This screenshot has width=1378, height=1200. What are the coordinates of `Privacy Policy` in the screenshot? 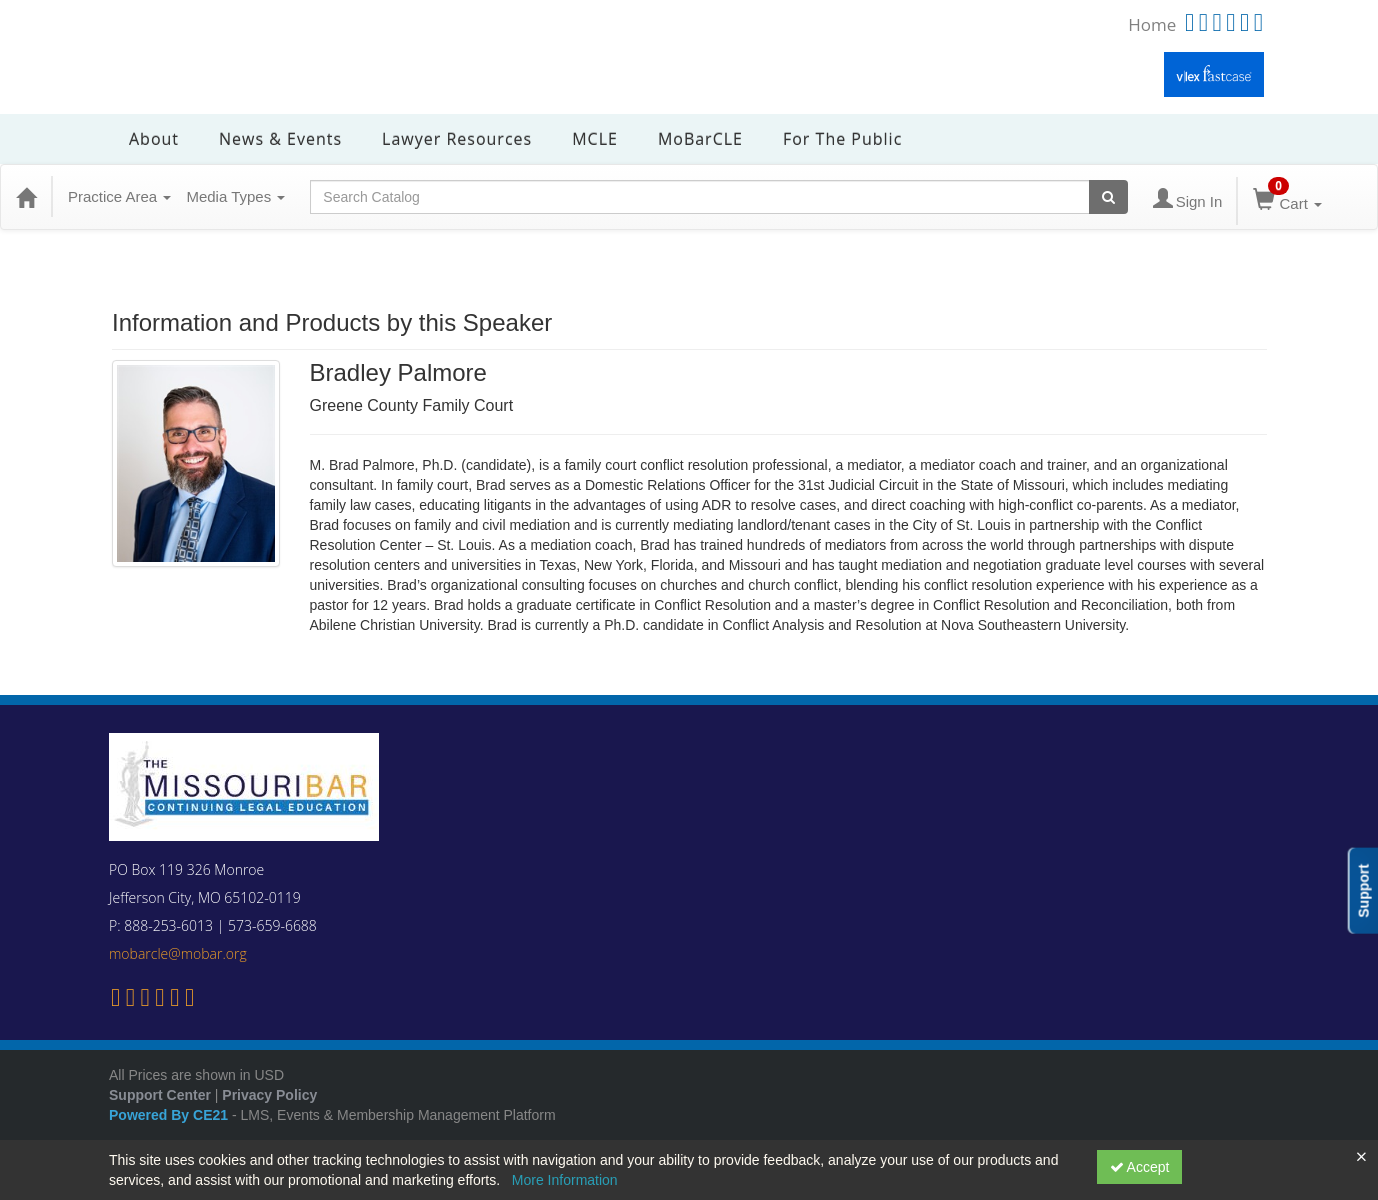 It's located at (269, 1095).